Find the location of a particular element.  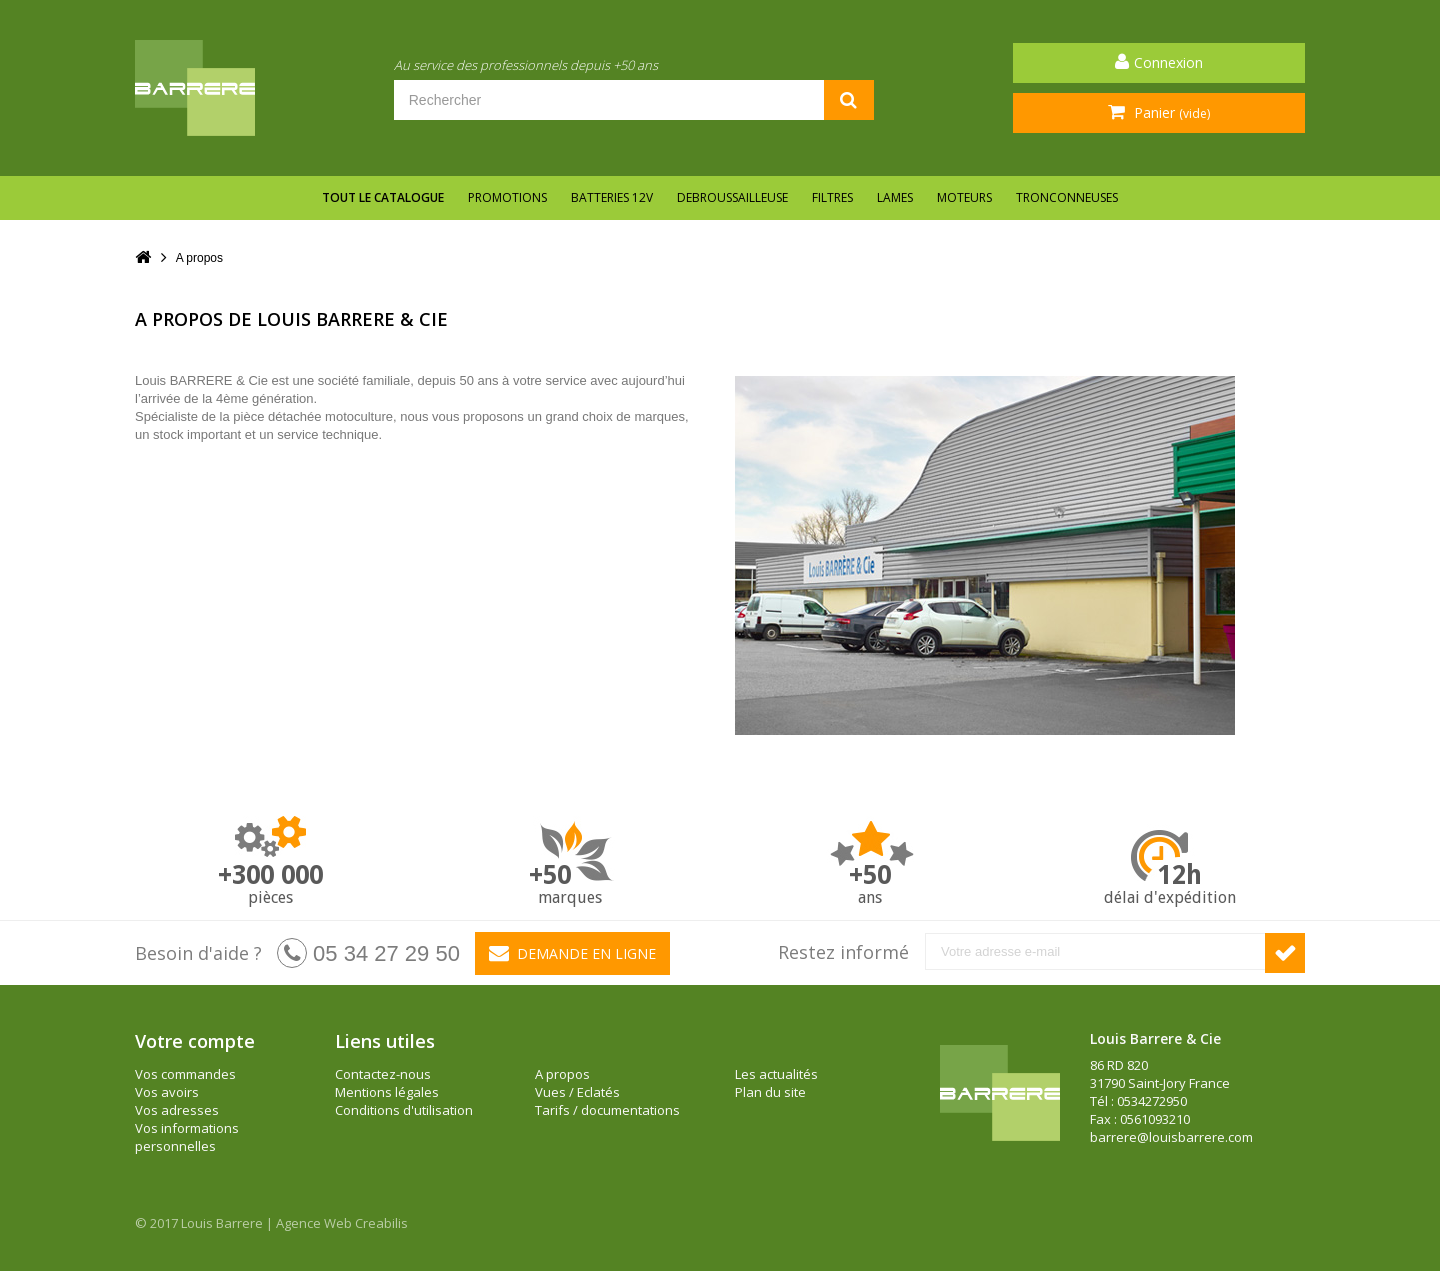

Plan du site is located at coordinates (770, 1092).